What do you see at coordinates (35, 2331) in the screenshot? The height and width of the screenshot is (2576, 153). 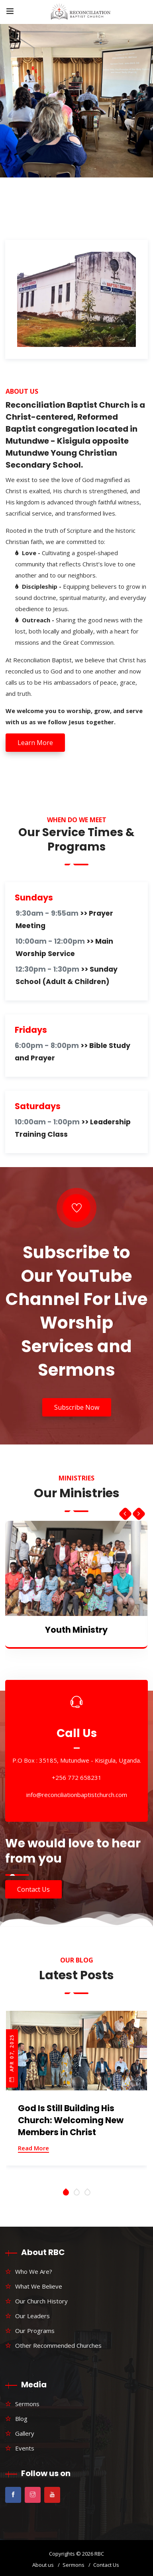 I see `Our Programs` at bounding box center [35, 2331].